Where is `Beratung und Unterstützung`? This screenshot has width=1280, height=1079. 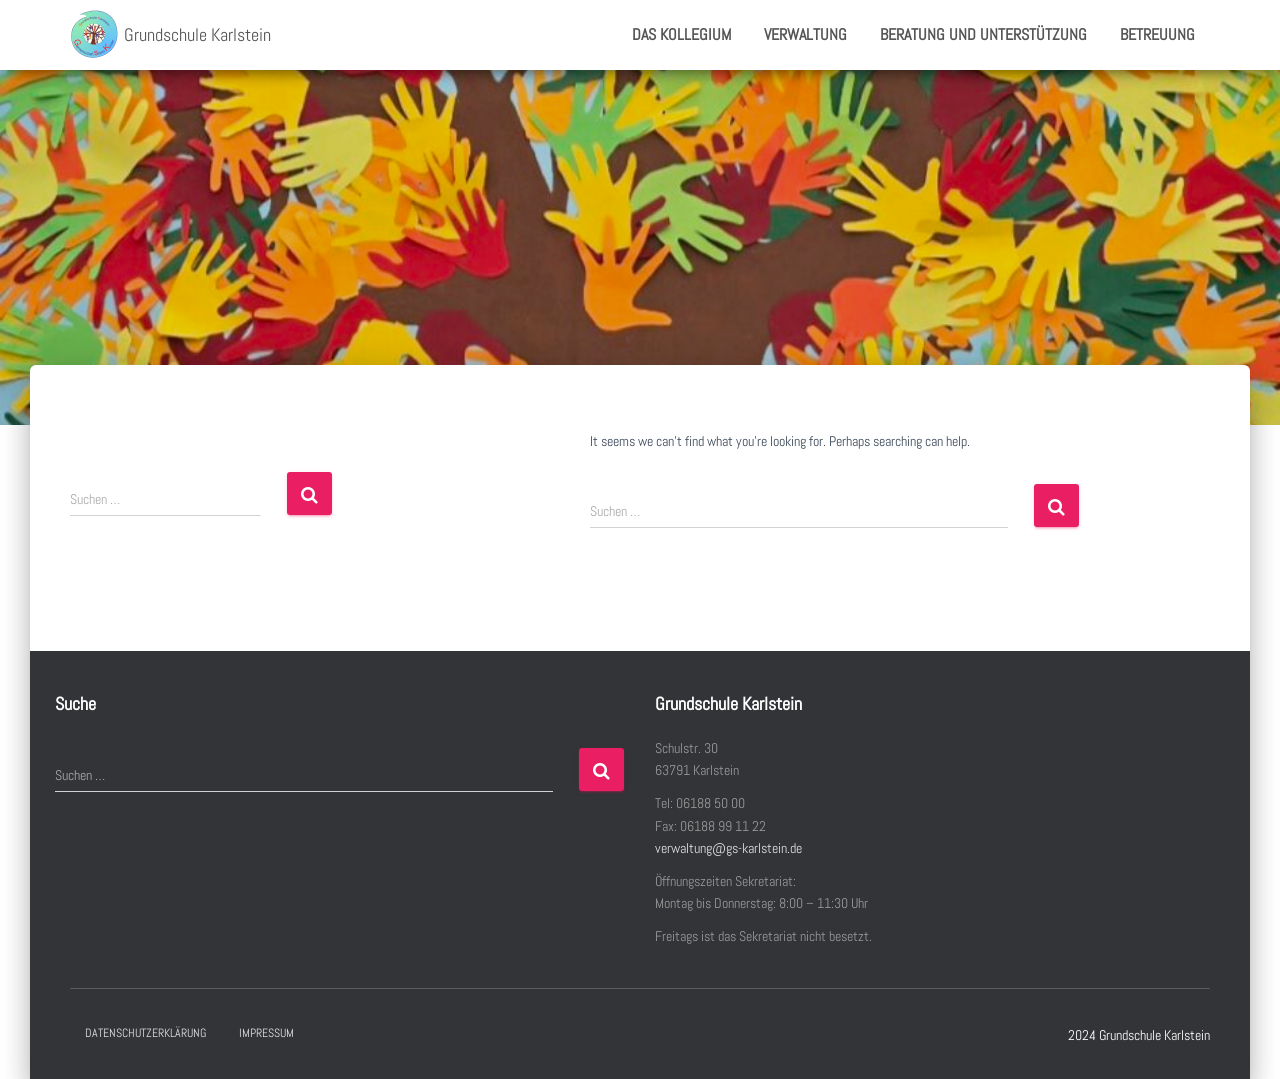
Beratung und Unterstützung is located at coordinates (983, 34).